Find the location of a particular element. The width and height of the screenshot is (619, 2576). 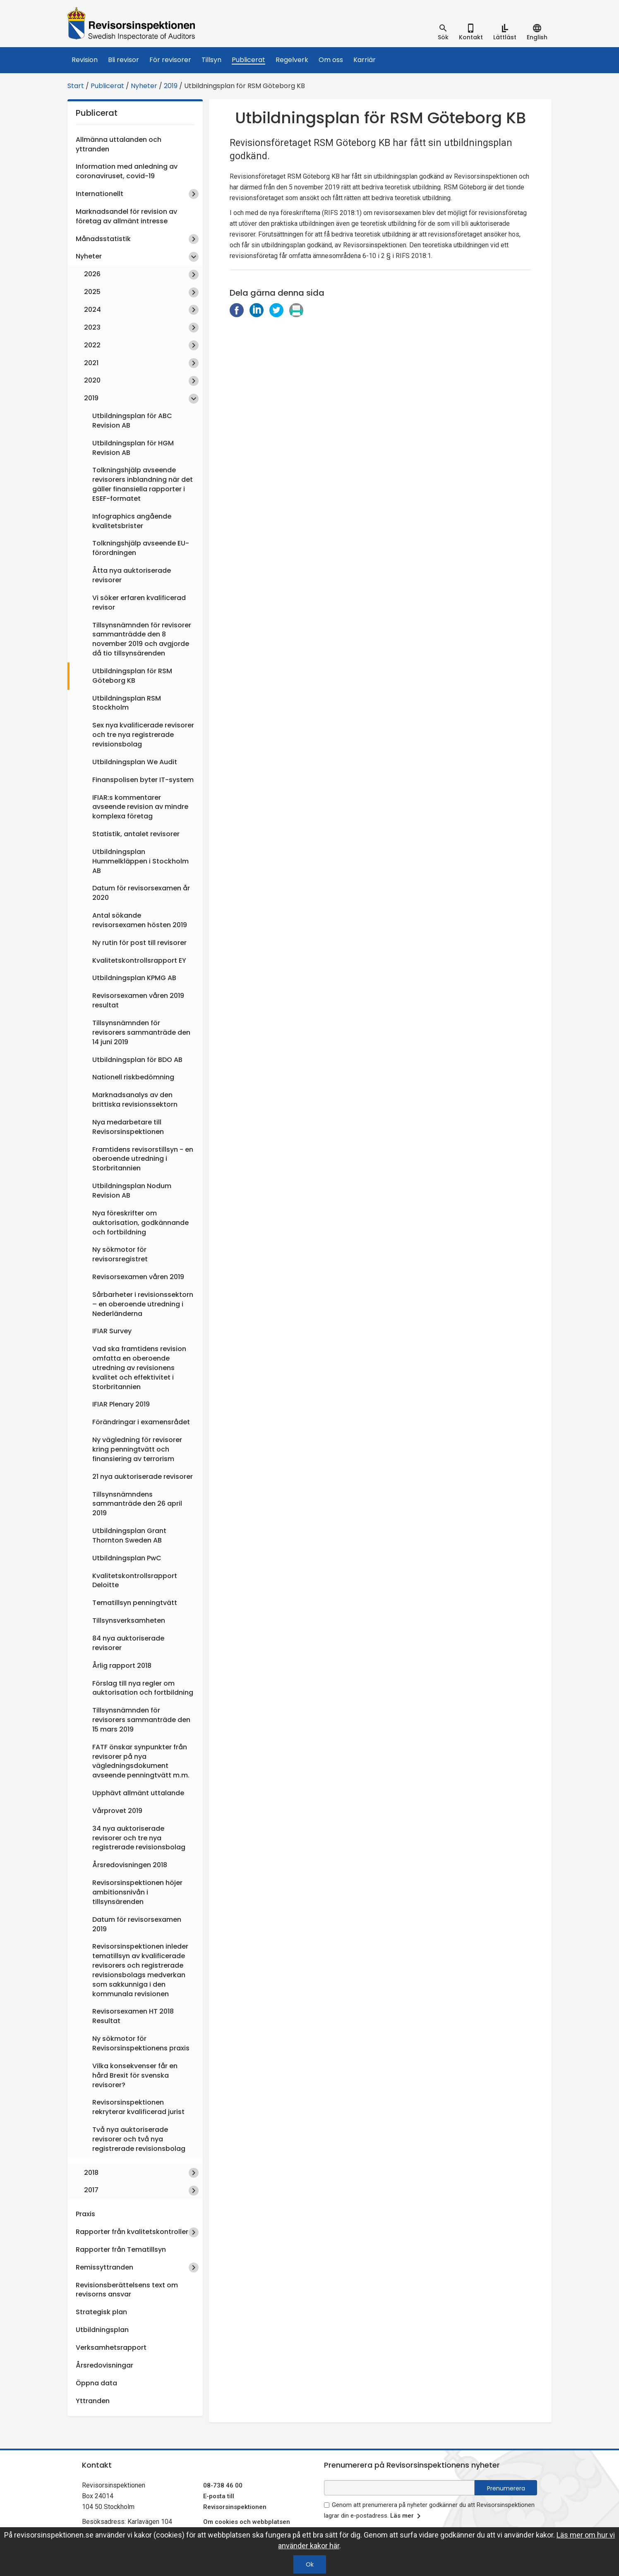

Rapporter från kvalitetskontroller is located at coordinates (132, 2231).